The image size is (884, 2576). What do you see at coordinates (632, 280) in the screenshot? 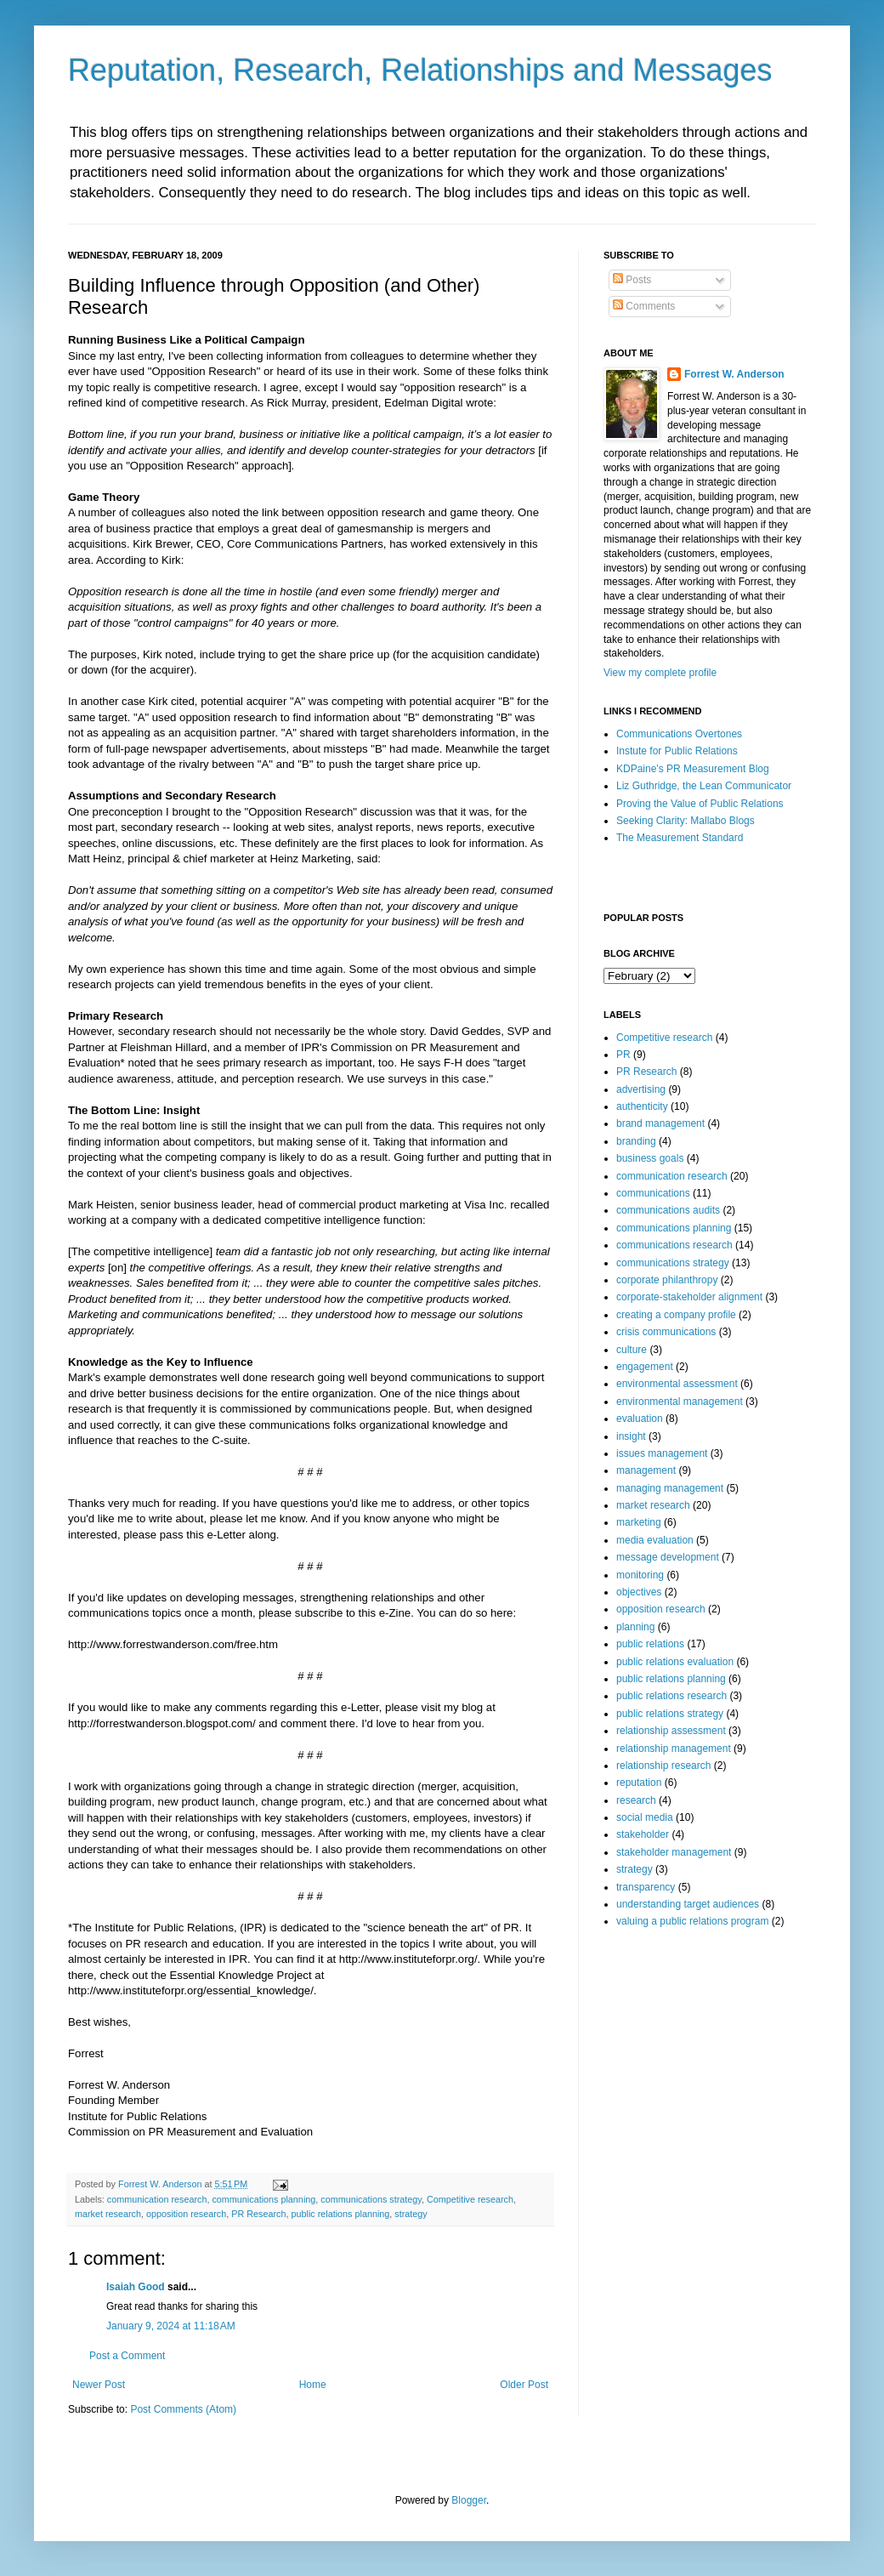
I see `Posts` at bounding box center [632, 280].